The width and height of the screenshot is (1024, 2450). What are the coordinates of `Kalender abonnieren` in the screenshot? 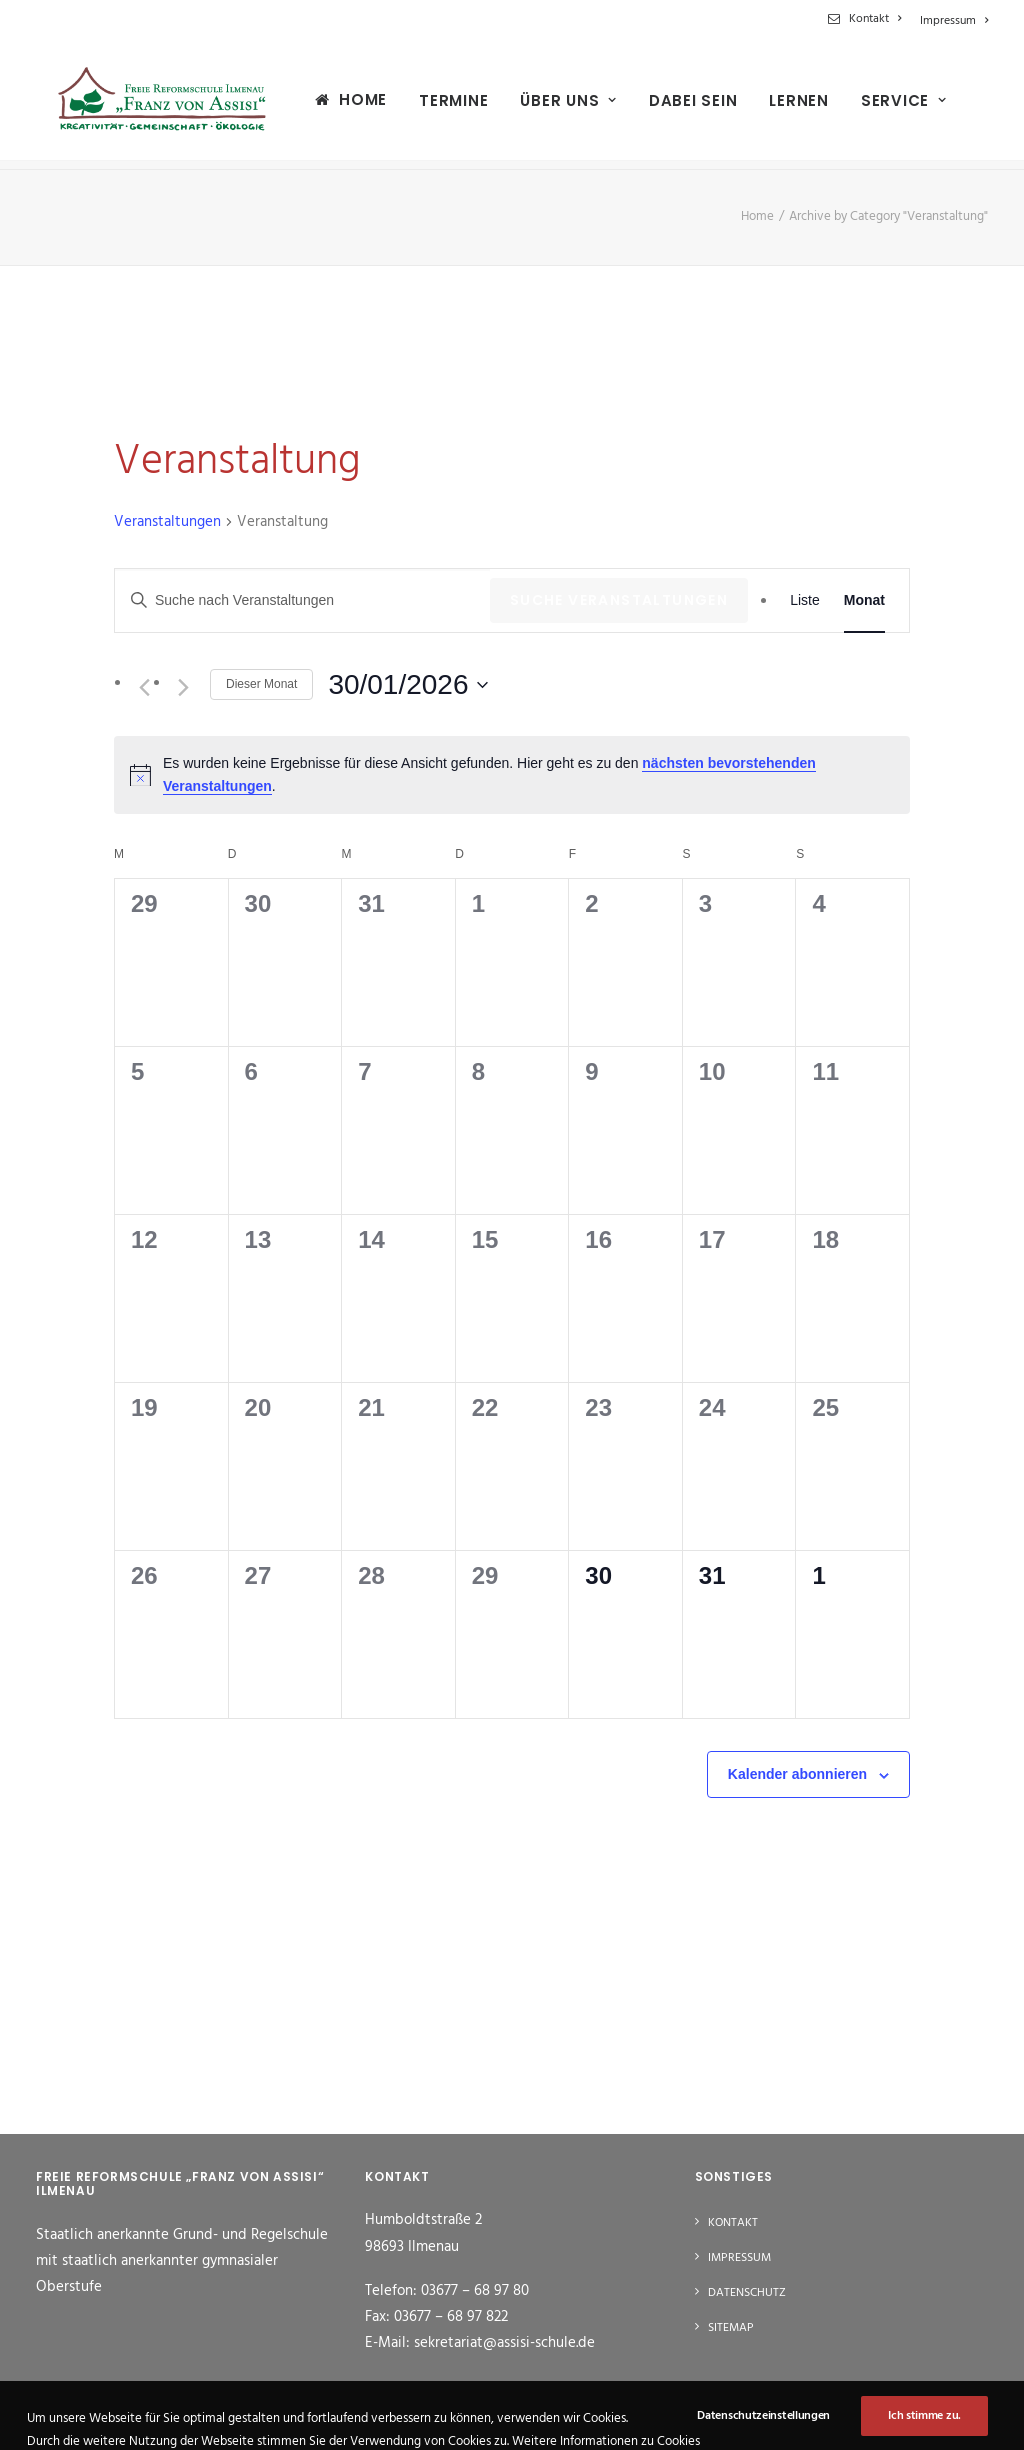 It's located at (797, 1774).